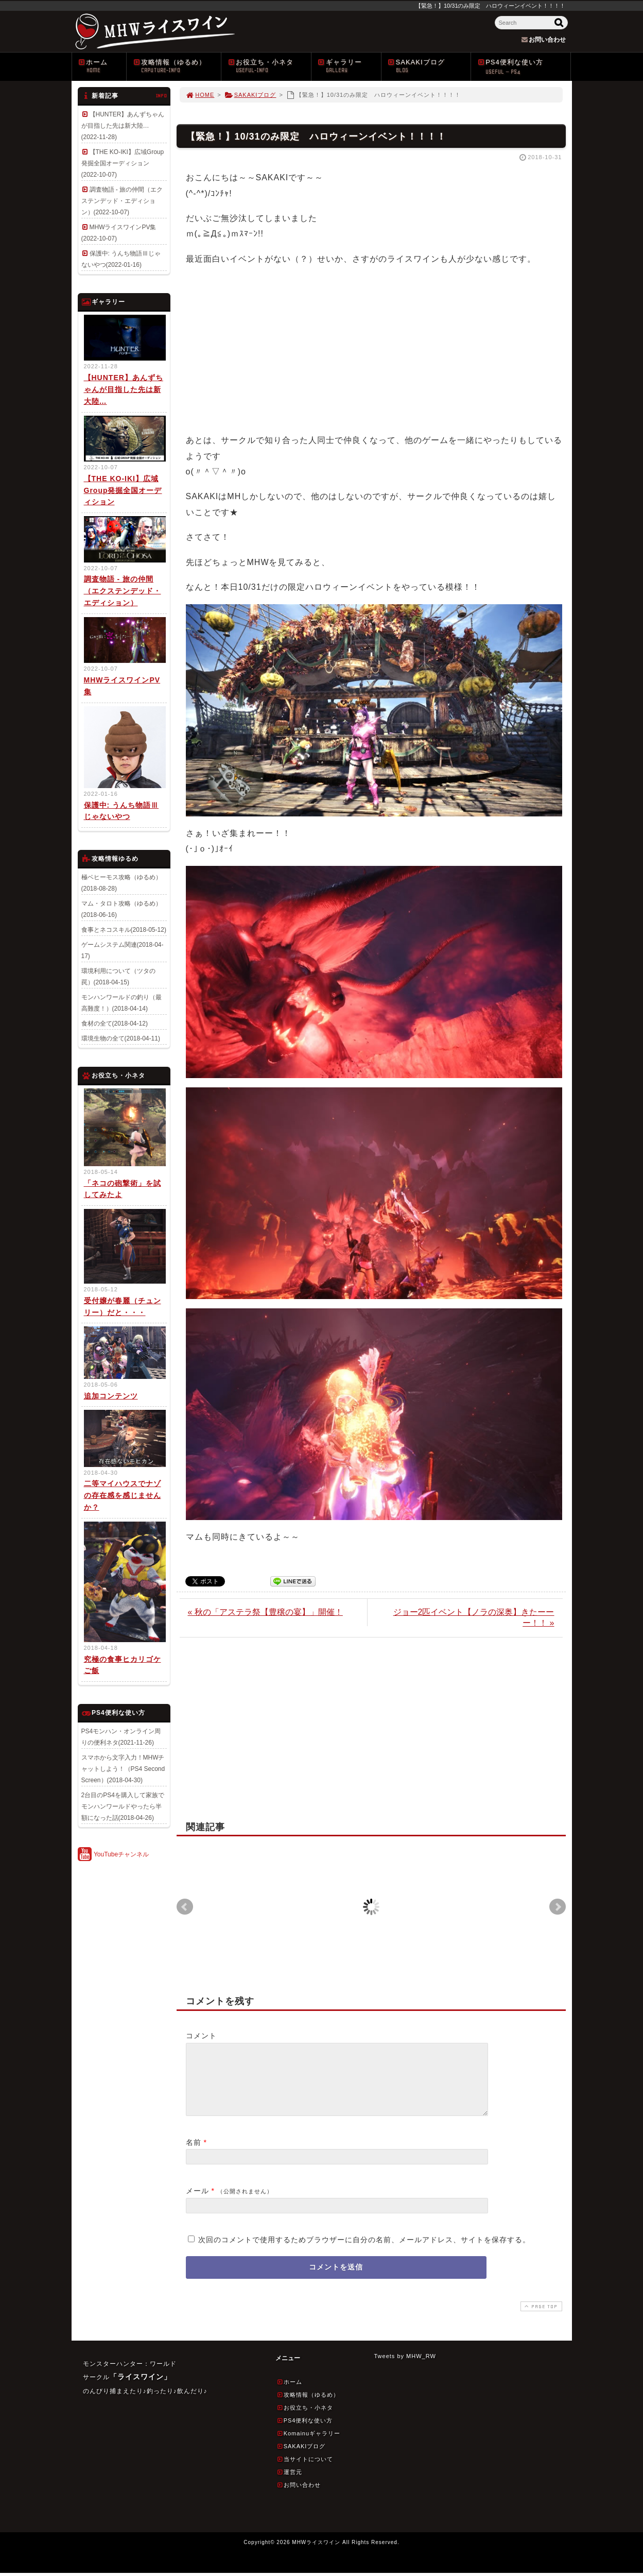 The image size is (643, 2576). I want to click on Komainuギャラリー, so click(308, 2446).